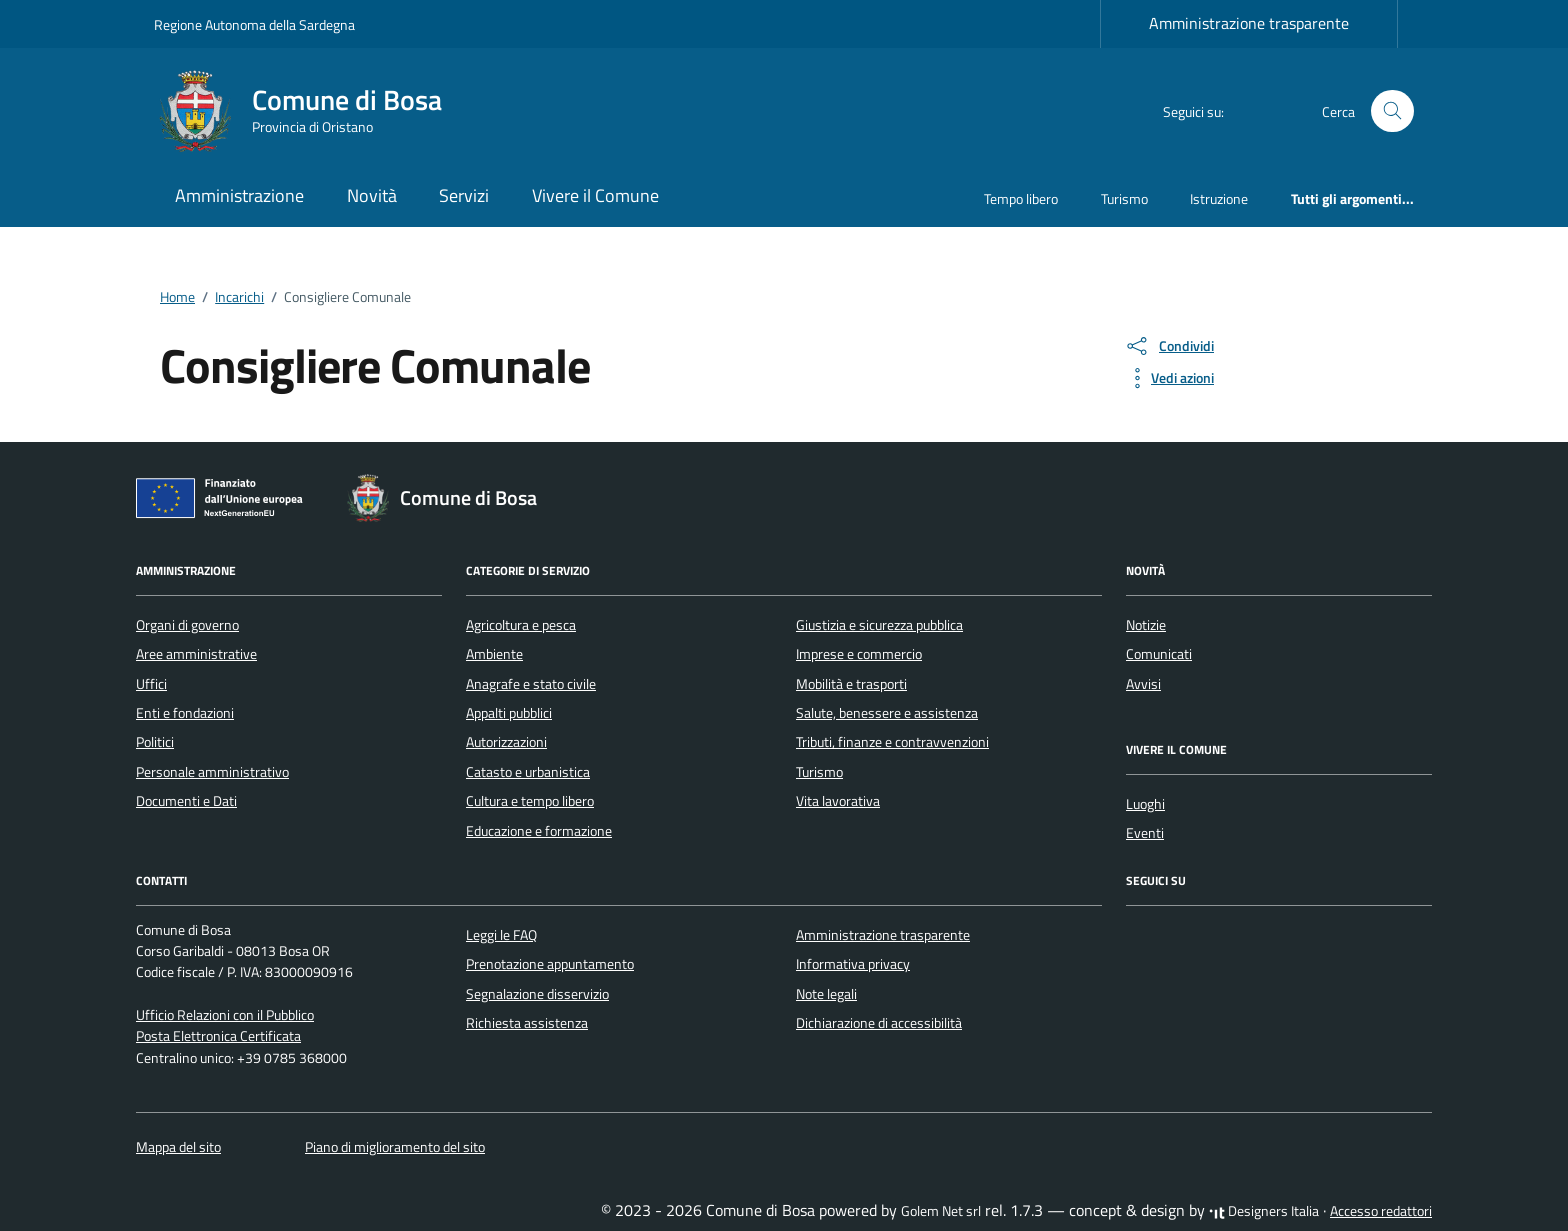  Describe the element at coordinates (187, 625) in the screenshot. I see `Organi di governo` at that location.